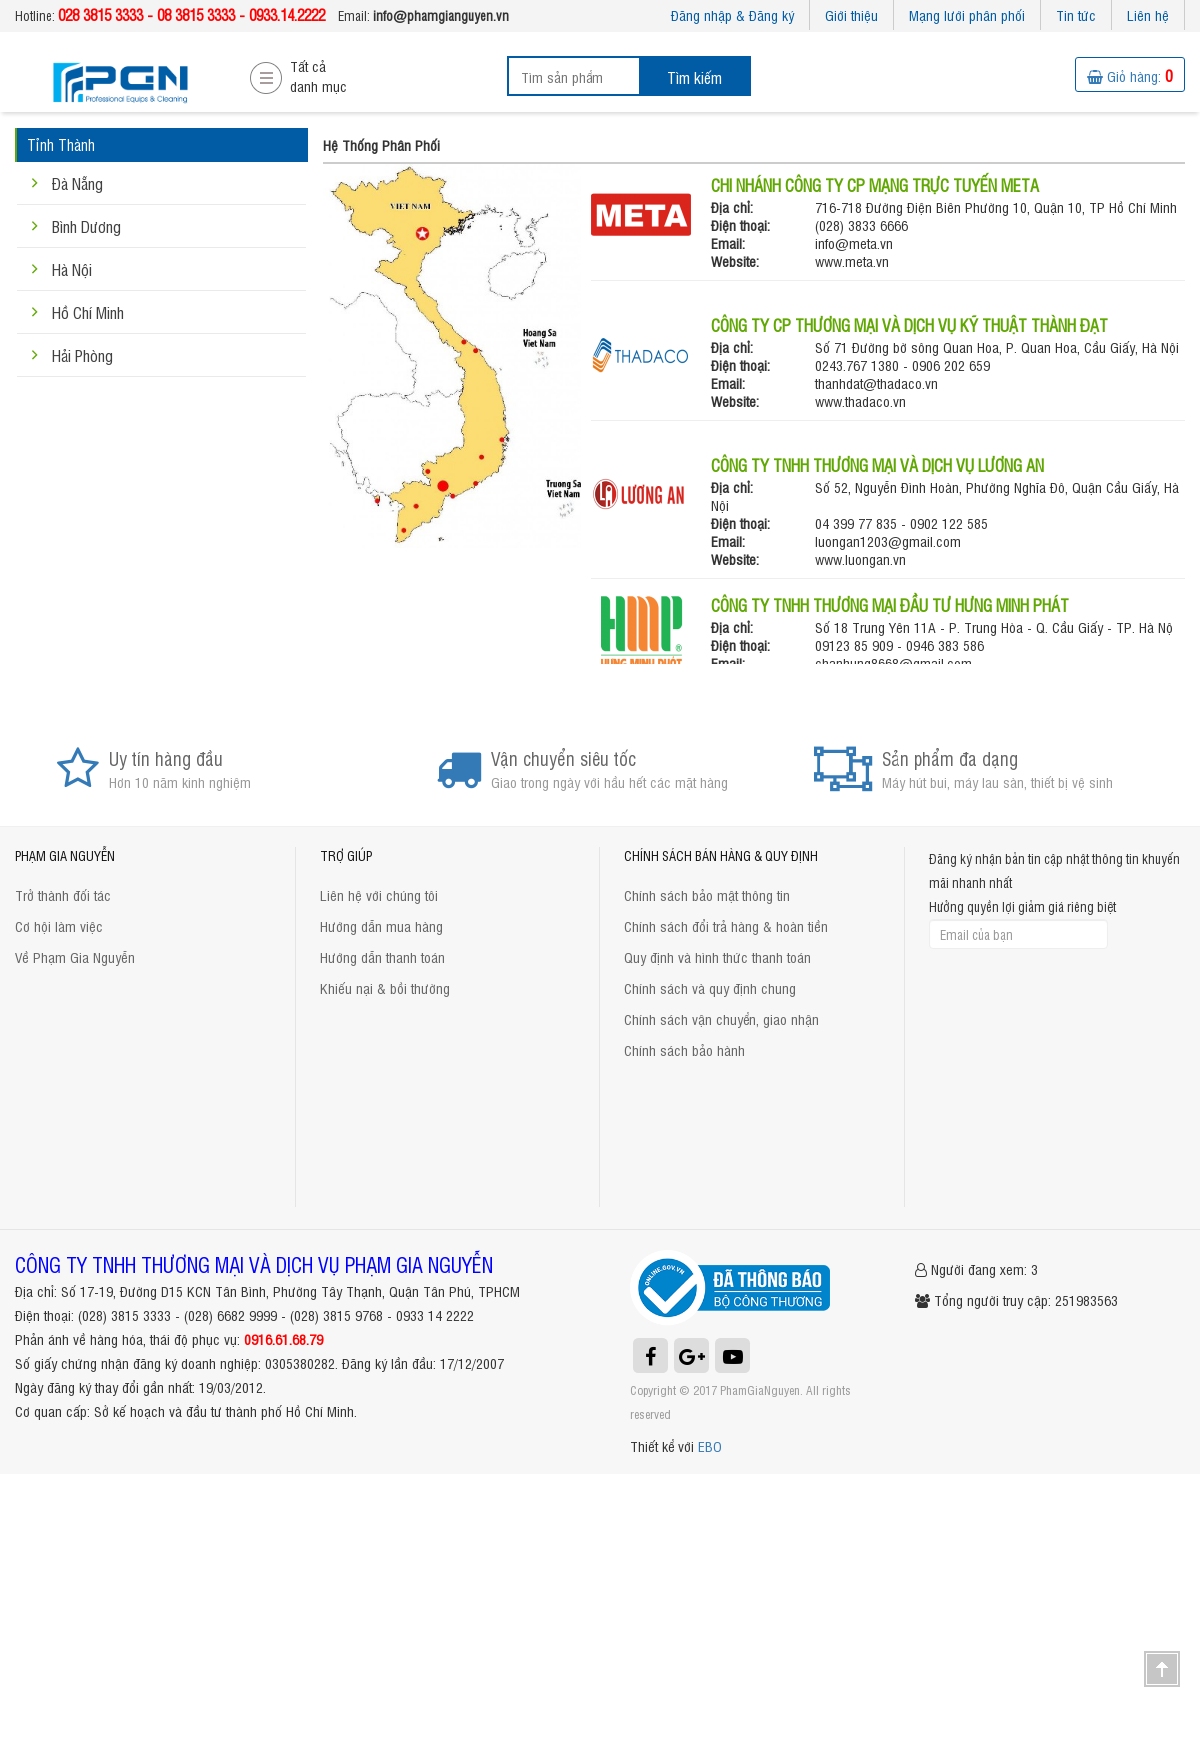  I want to click on Trở thành đối tác, so click(63, 894).